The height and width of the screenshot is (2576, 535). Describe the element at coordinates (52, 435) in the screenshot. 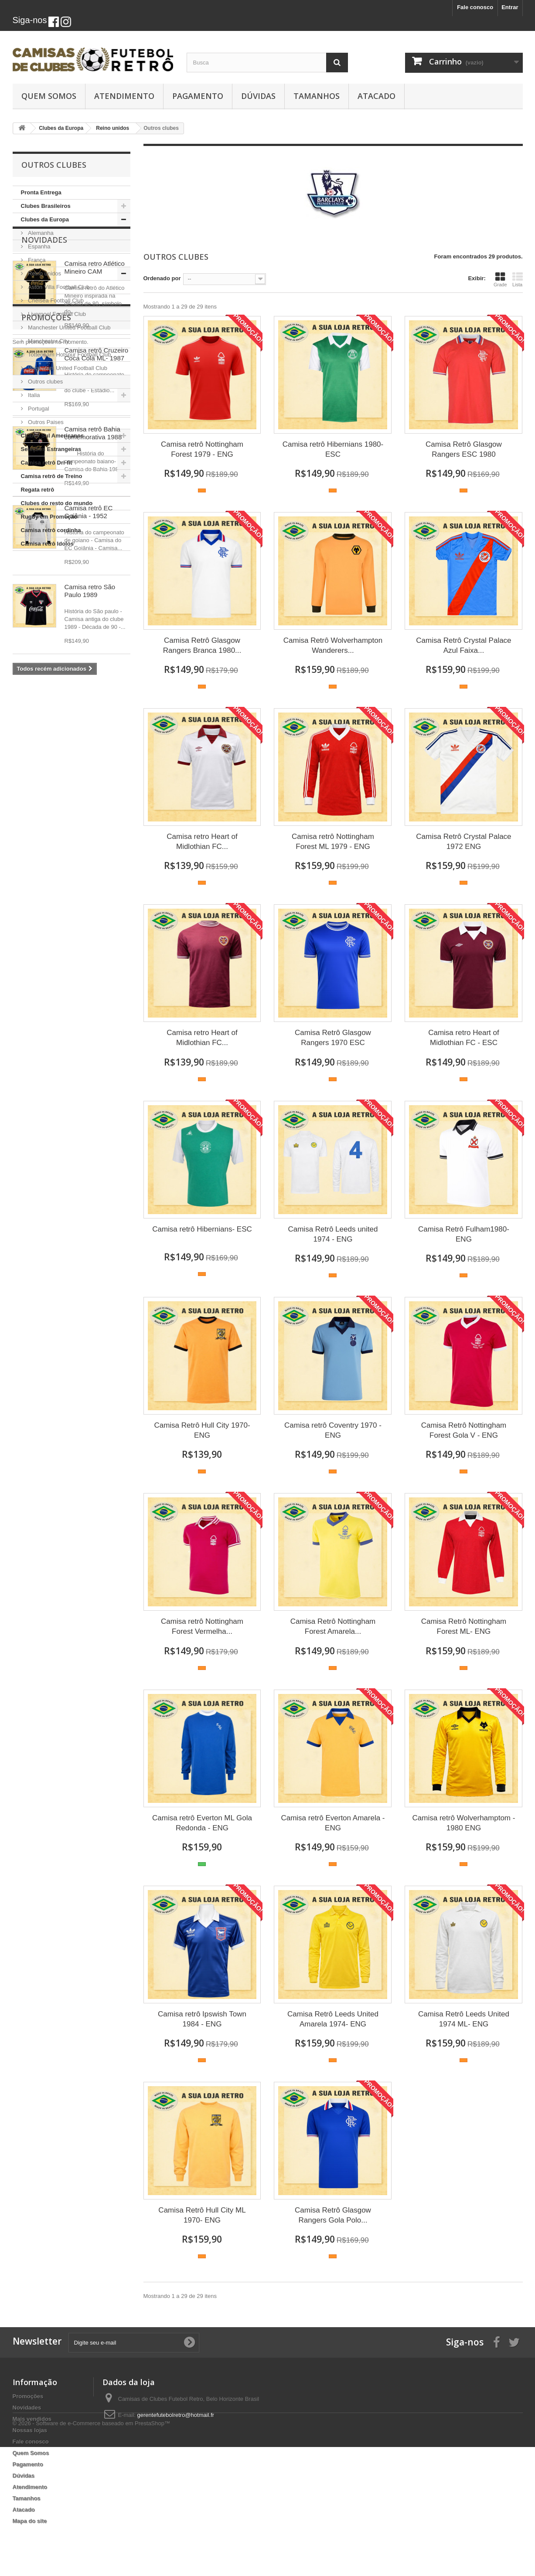

I see `Clubes Sul Americanos` at that location.